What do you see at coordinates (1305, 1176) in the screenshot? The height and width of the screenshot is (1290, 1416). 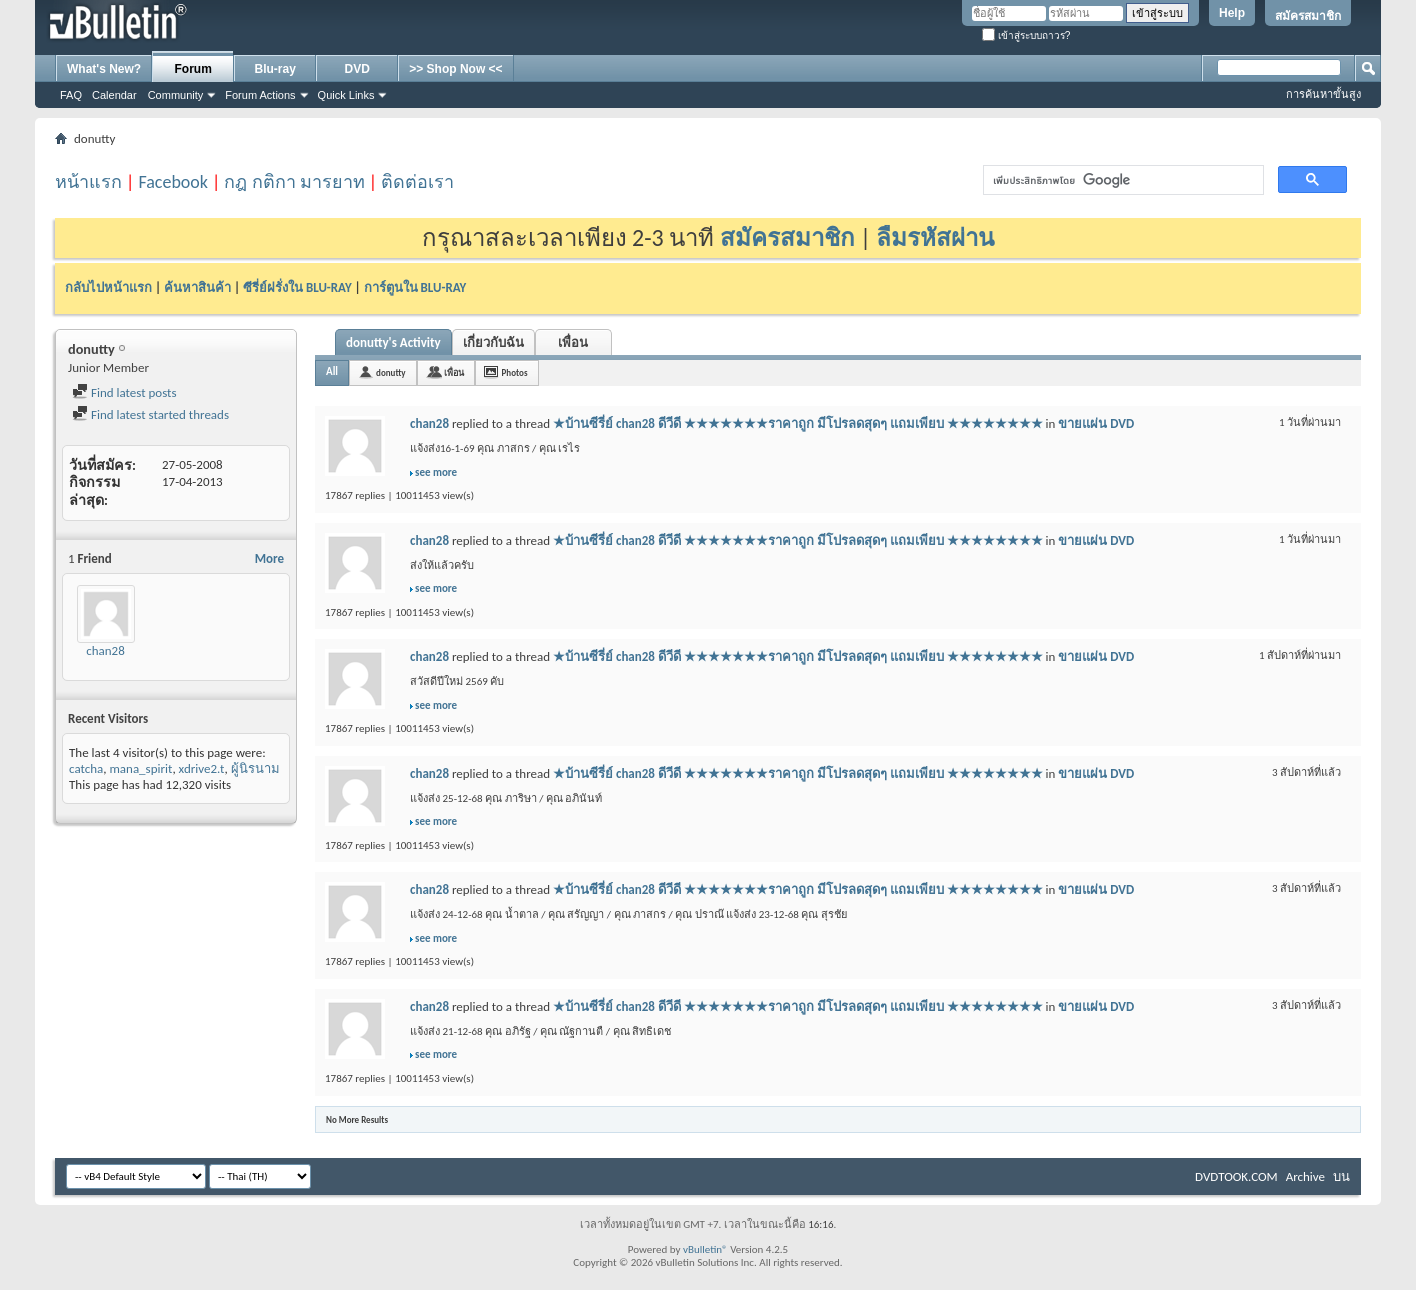 I see `Archive` at bounding box center [1305, 1176].